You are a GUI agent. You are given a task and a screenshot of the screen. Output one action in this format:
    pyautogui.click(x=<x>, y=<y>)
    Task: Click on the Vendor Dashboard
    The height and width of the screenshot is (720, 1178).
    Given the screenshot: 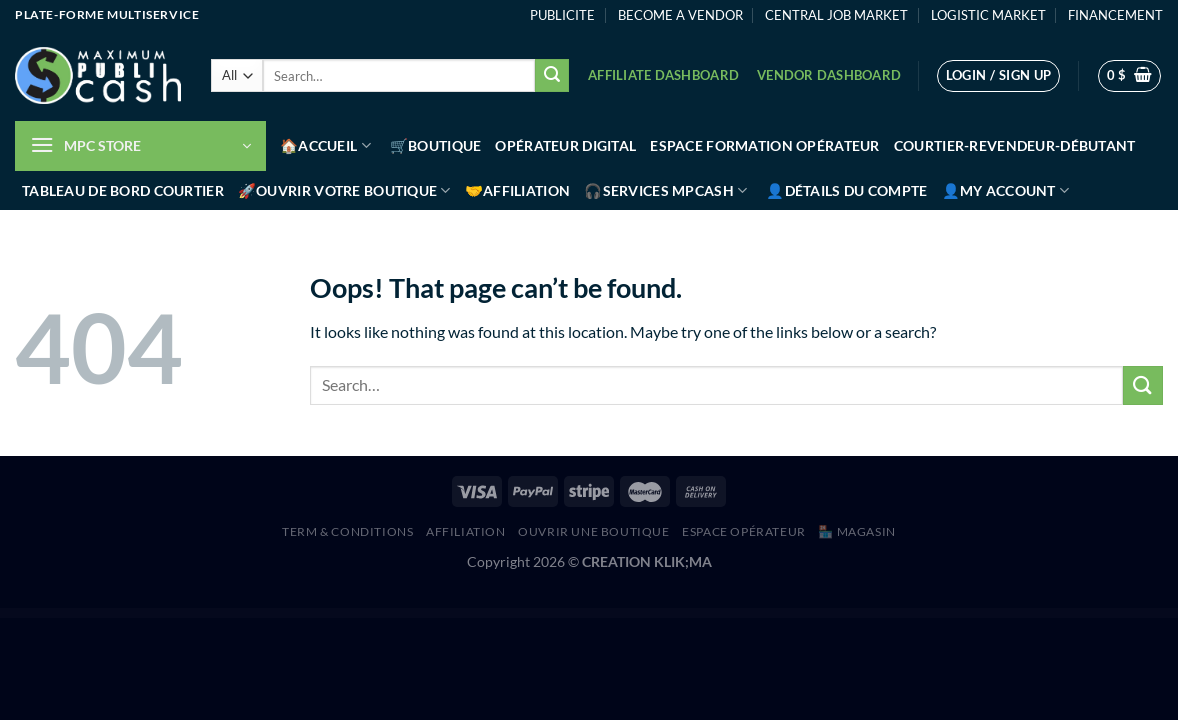 What is the action you would take?
    pyautogui.click(x=829, y=75)
    